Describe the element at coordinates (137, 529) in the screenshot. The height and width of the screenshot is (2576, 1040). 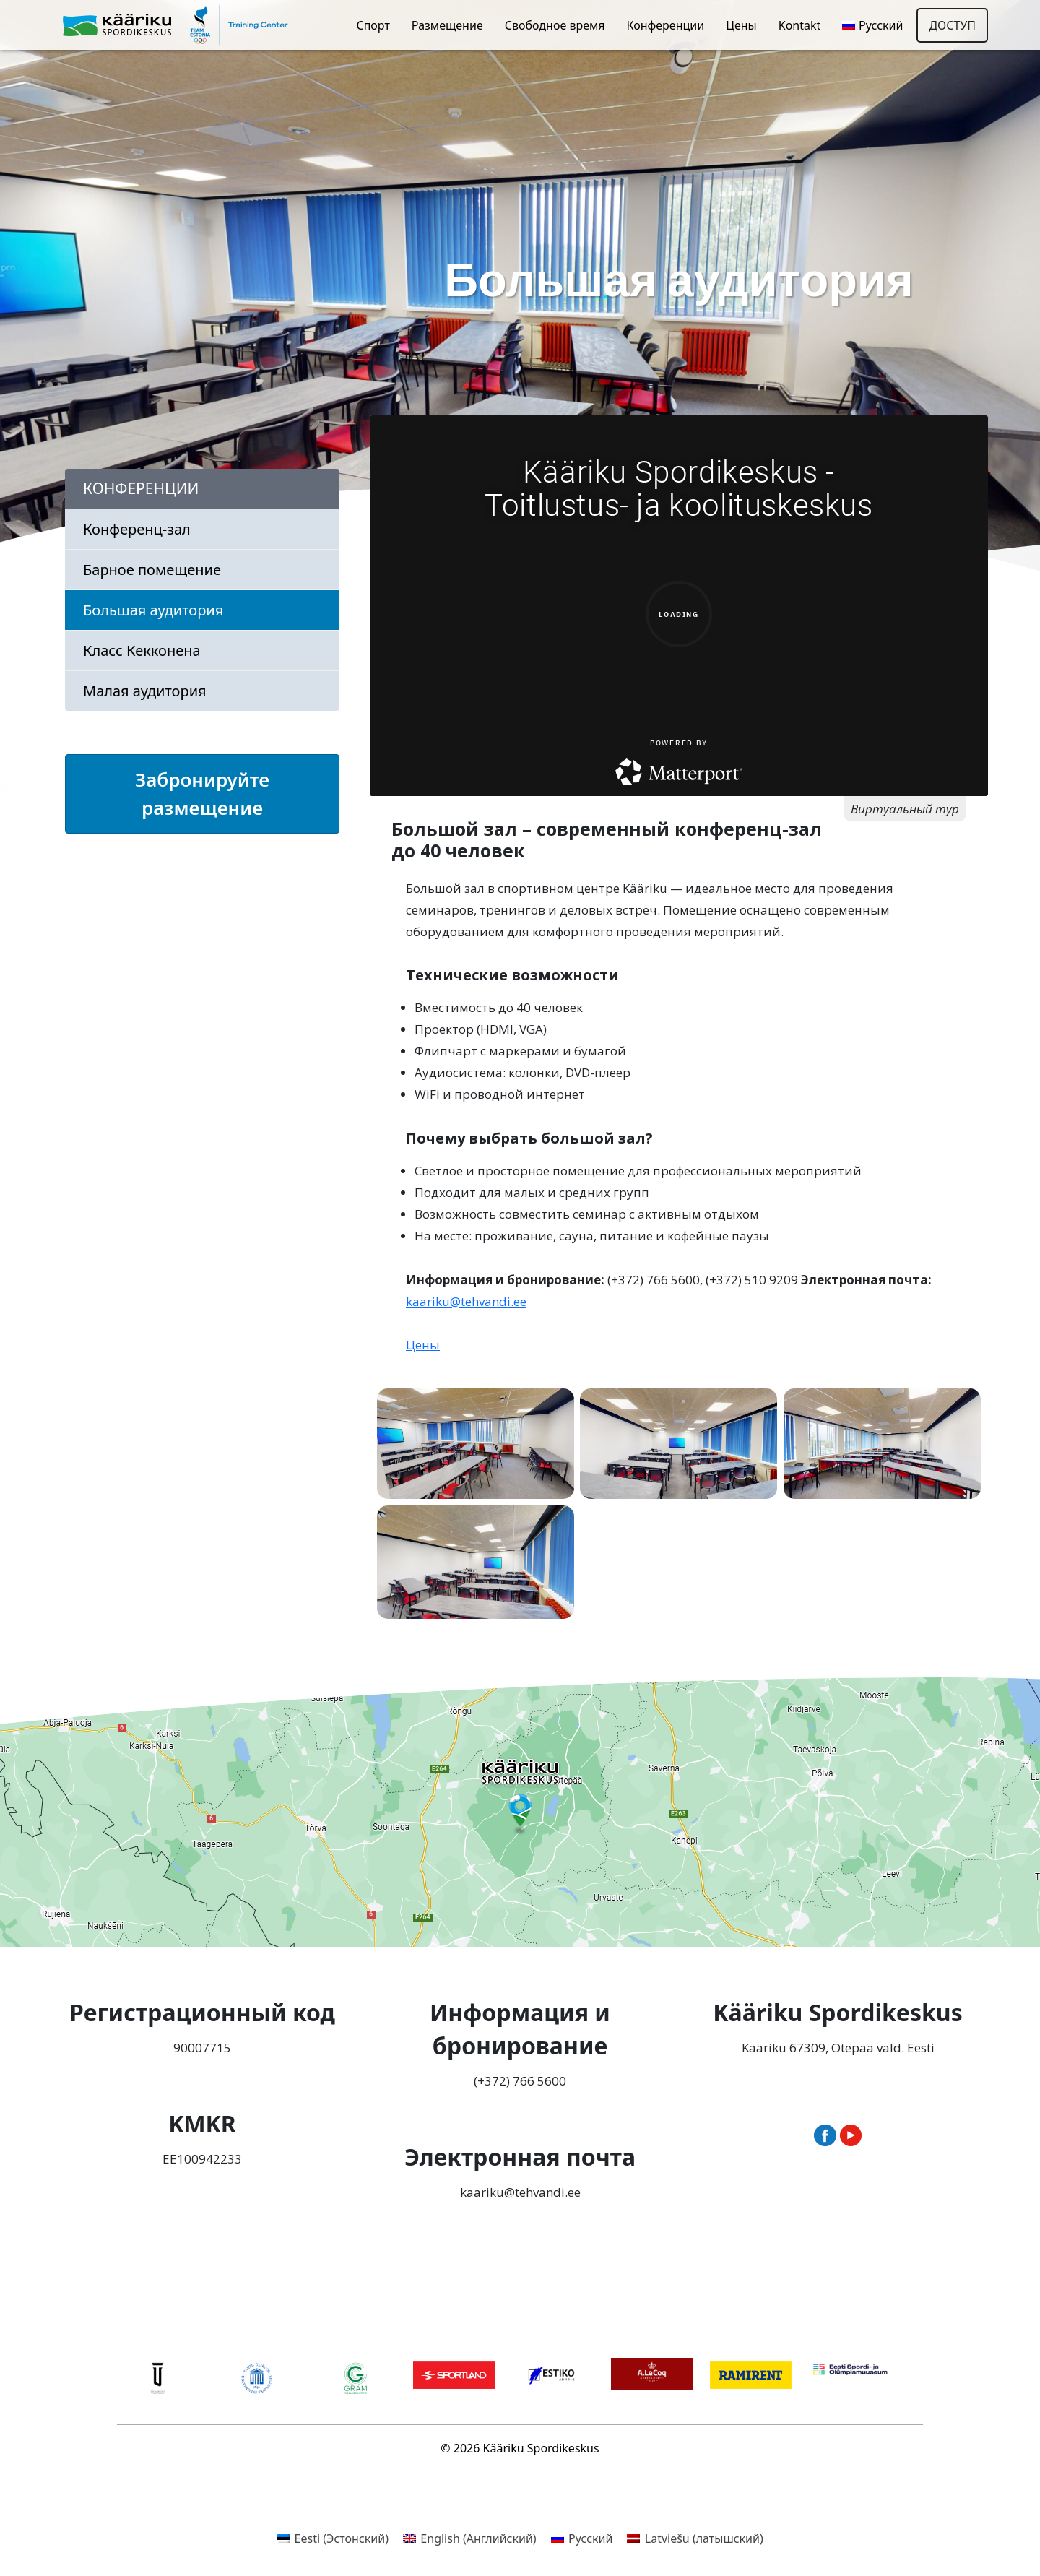
I see `Конференц-зал` at that location.